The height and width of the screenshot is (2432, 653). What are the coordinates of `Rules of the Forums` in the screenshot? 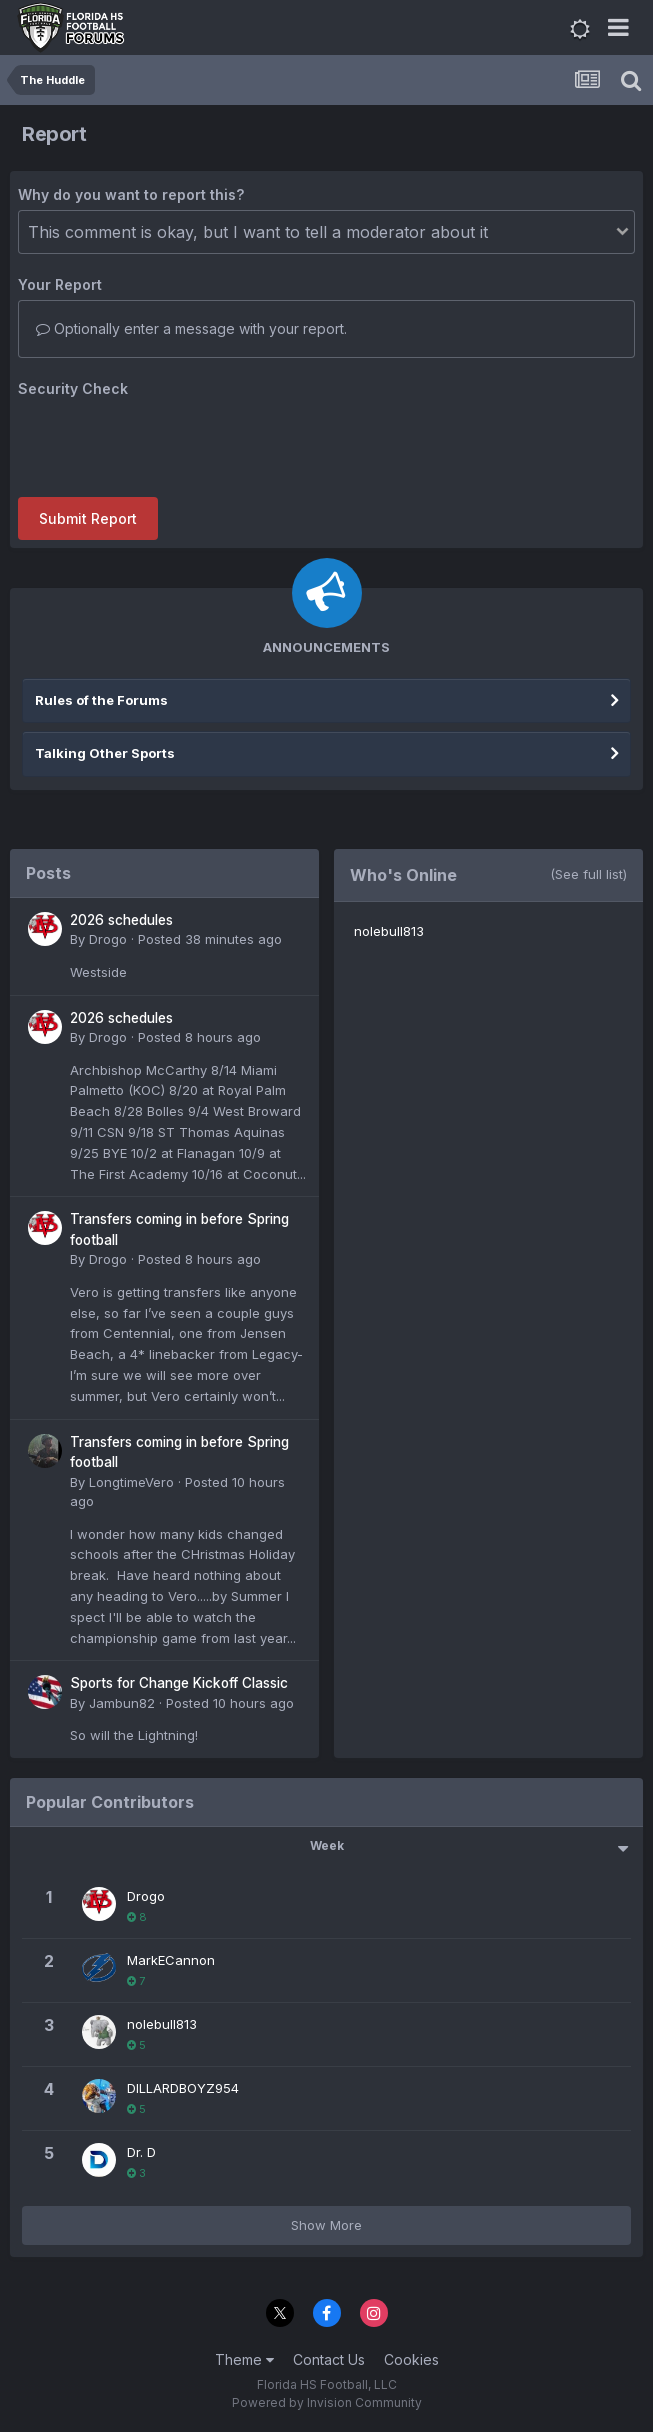 It's located at (101, 700).